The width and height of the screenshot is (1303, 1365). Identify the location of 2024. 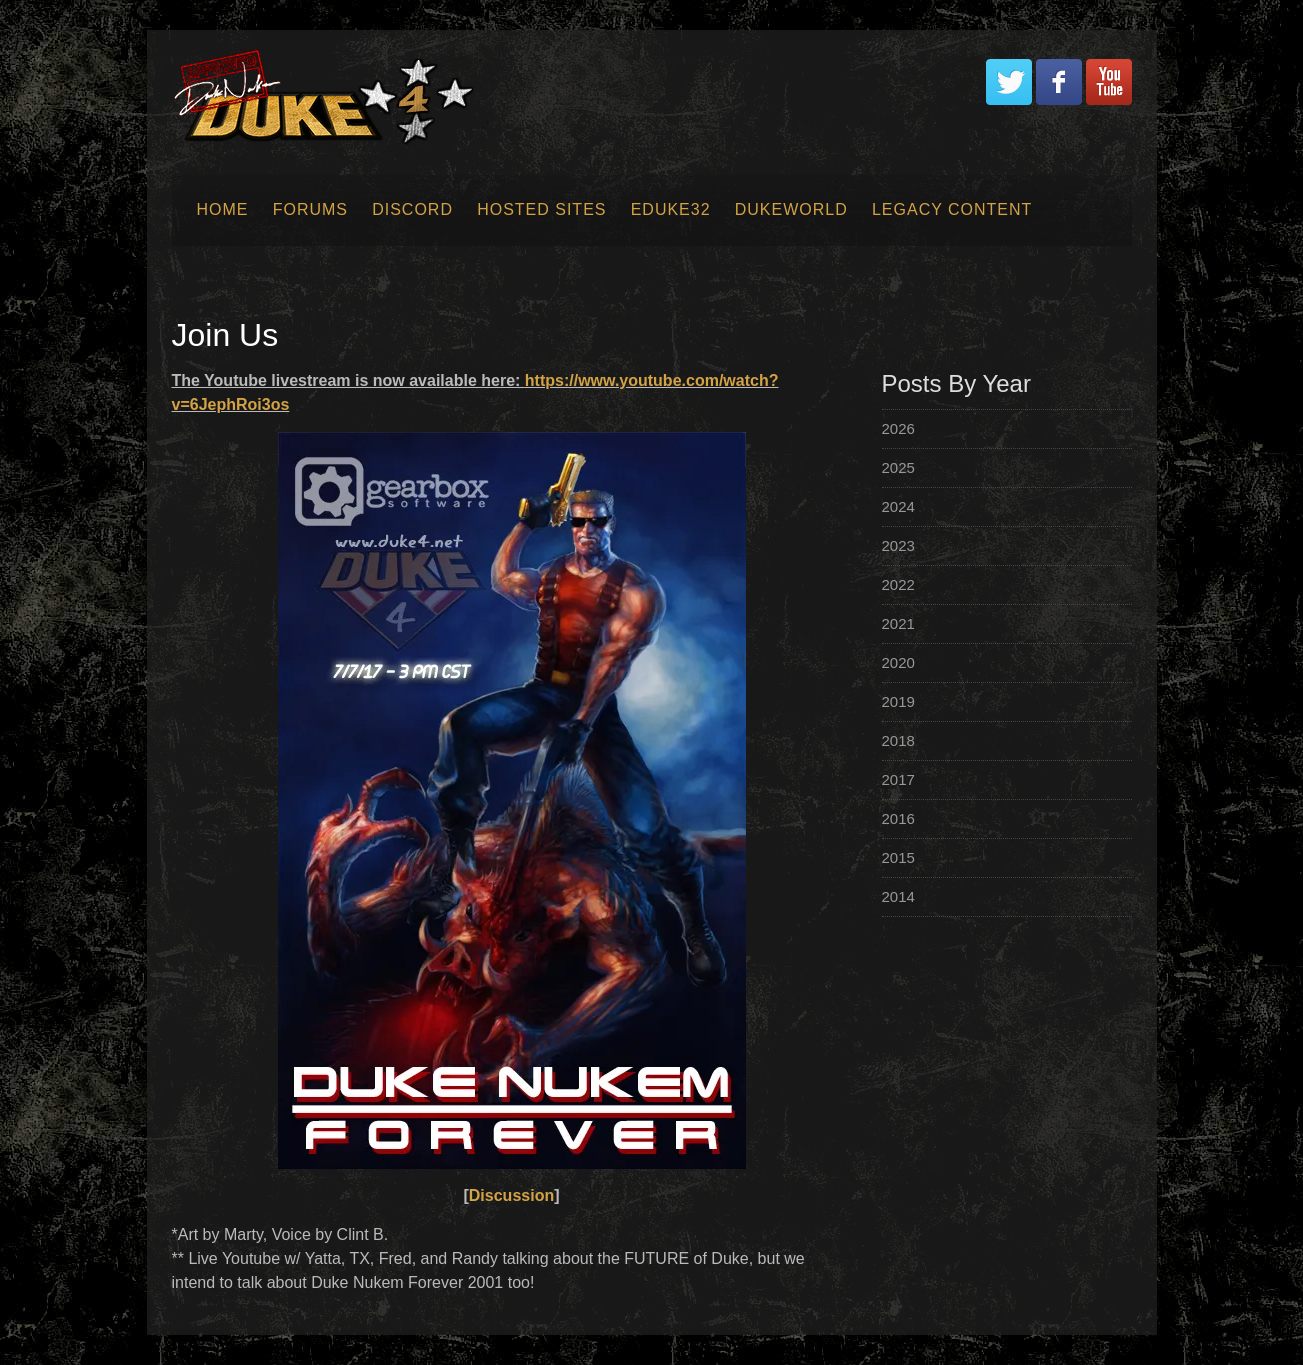
(898, 506).